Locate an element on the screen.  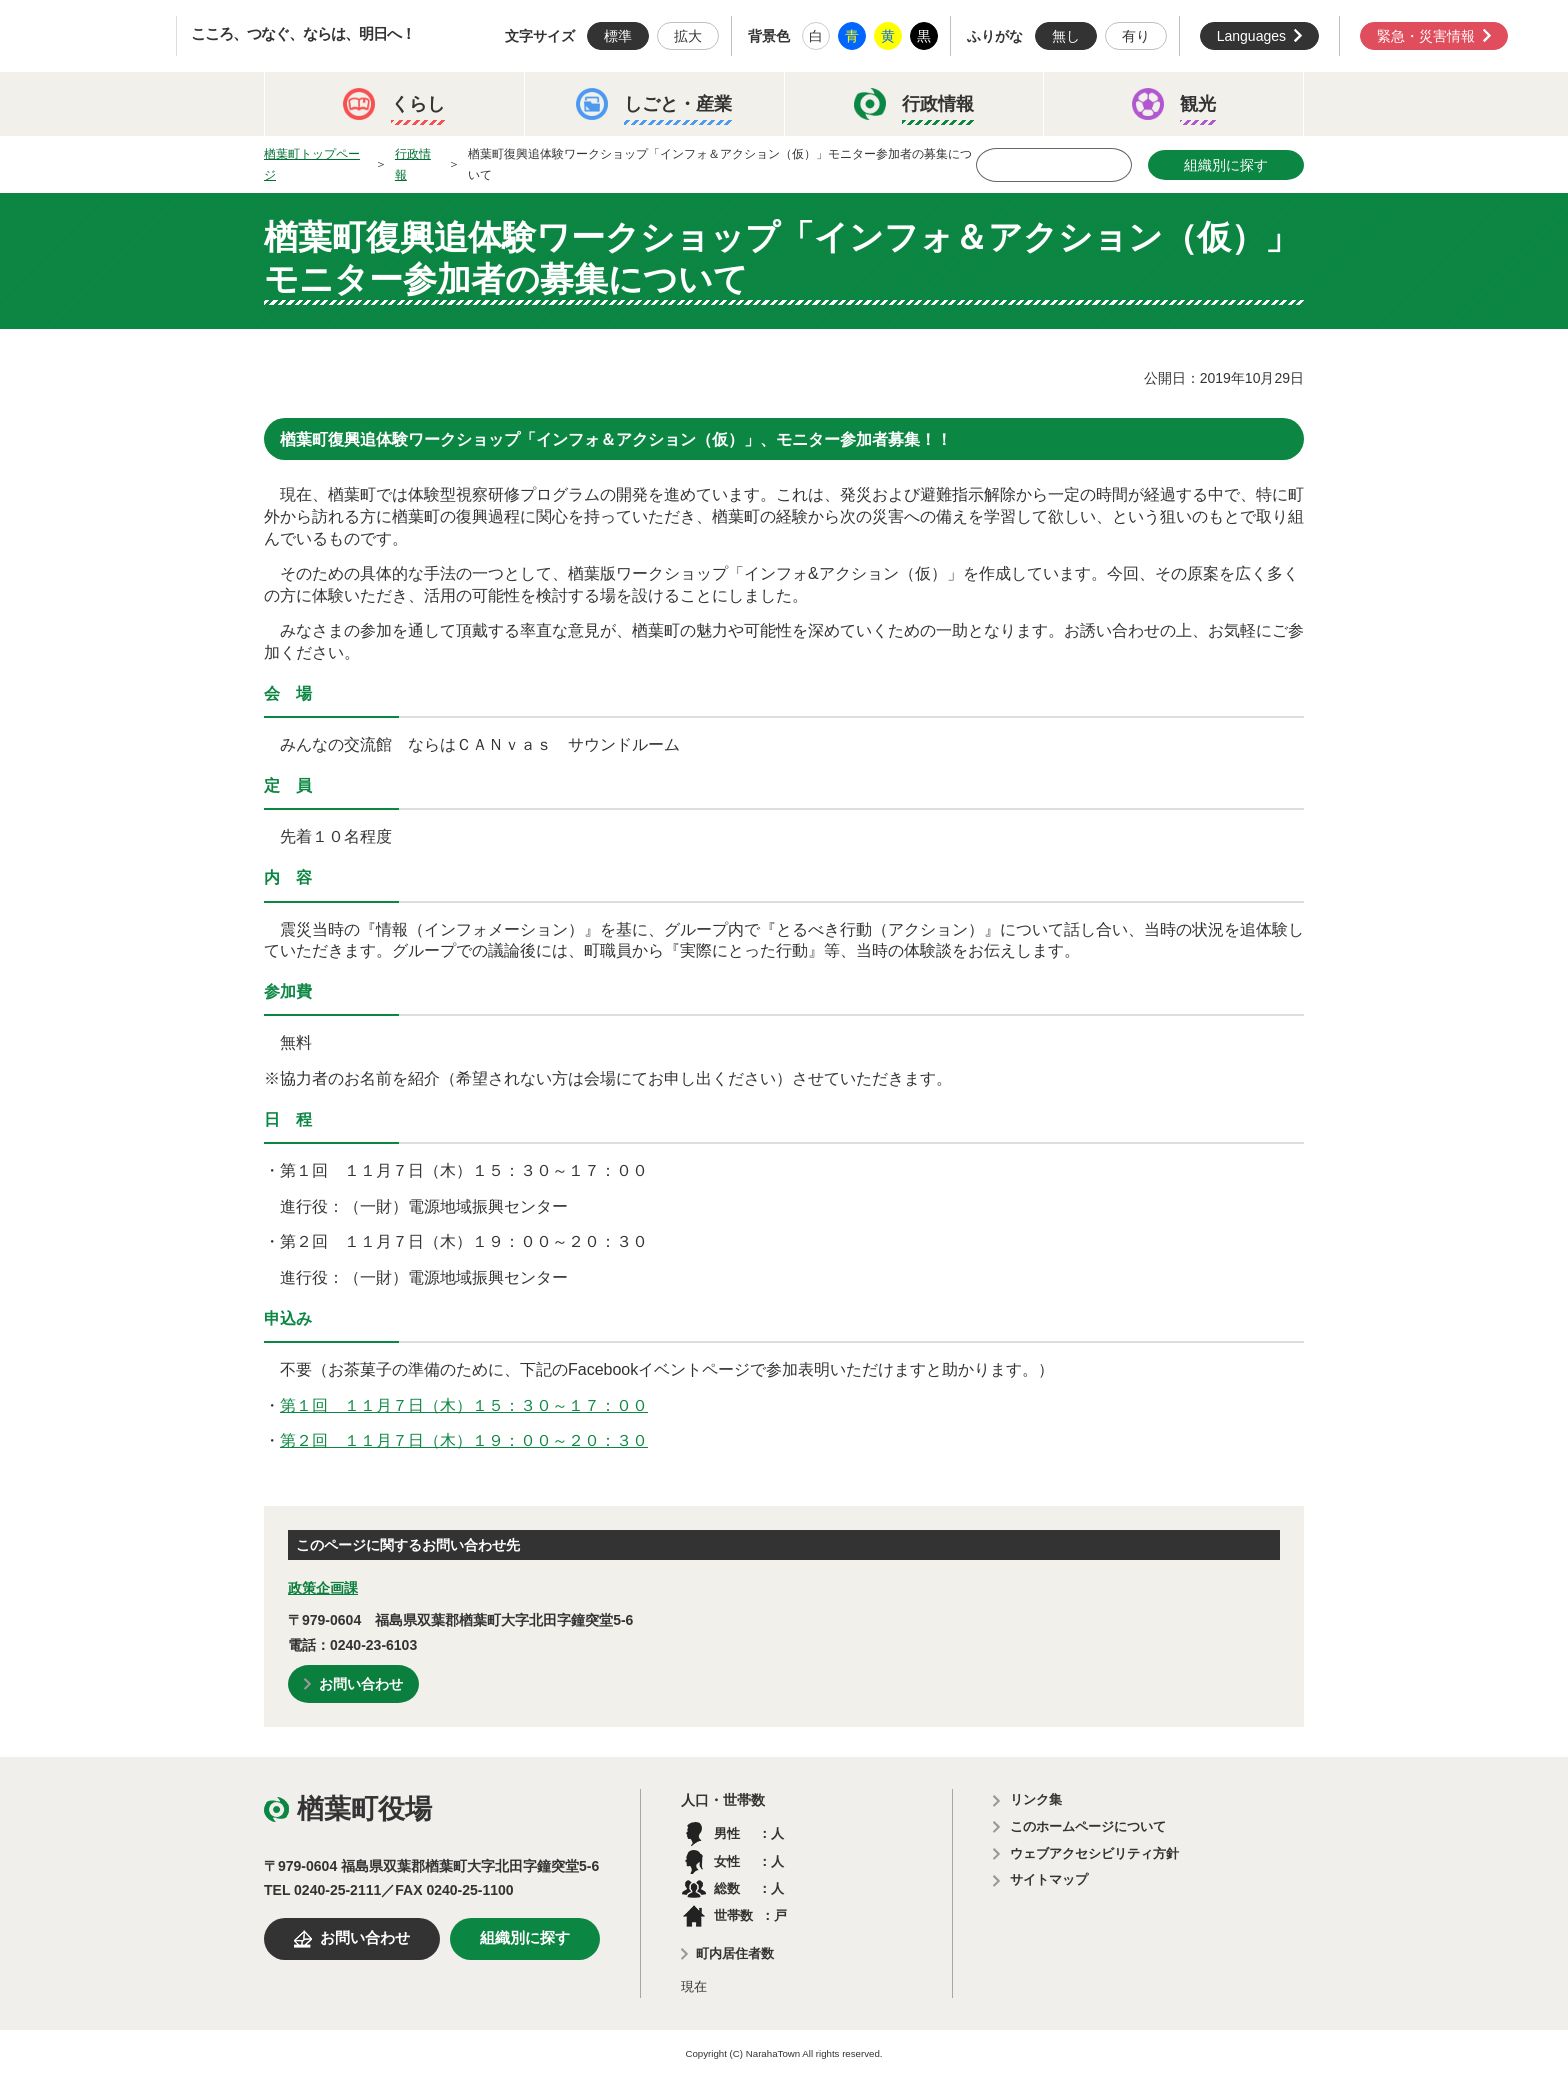
拡大 is located at coordinates (688, 36).